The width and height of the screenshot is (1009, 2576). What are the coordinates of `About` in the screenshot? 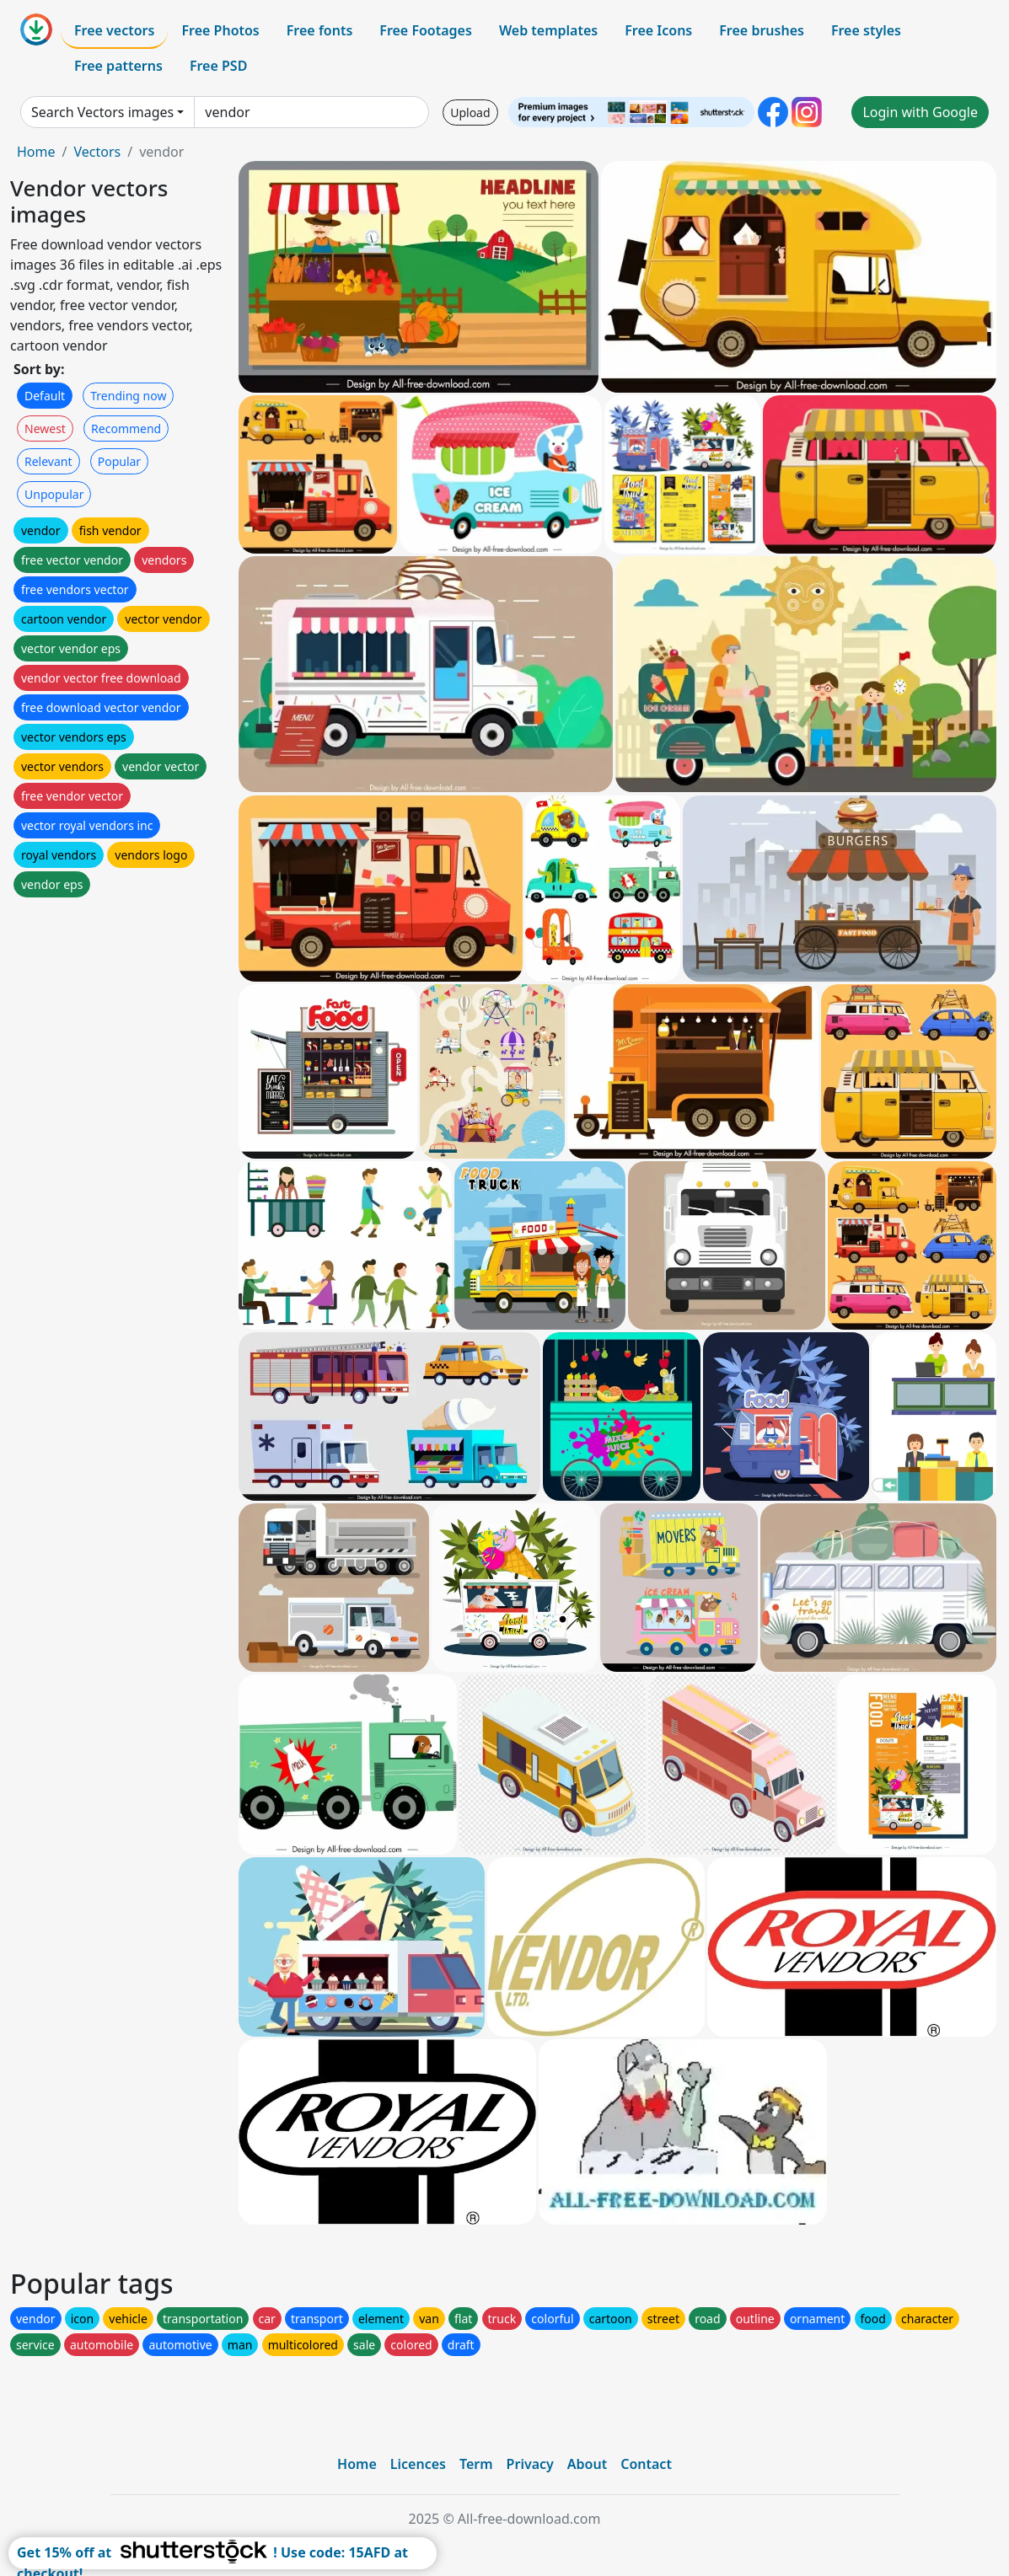 It's located at (587, 2464).